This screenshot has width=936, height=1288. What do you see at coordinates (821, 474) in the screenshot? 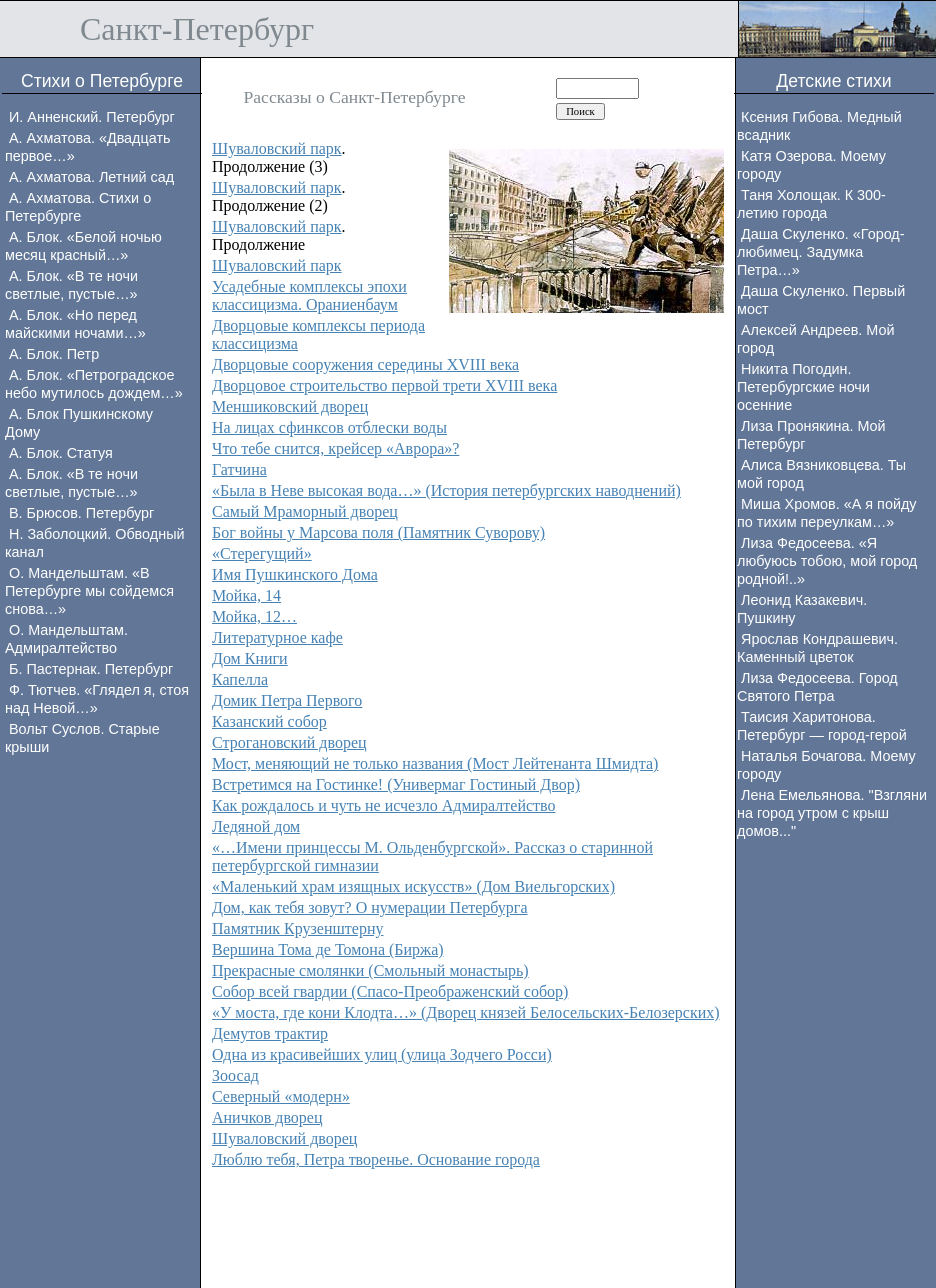
I see `Алиса Вязниковцева. Ты мой город` at bounding box center [821, 474].